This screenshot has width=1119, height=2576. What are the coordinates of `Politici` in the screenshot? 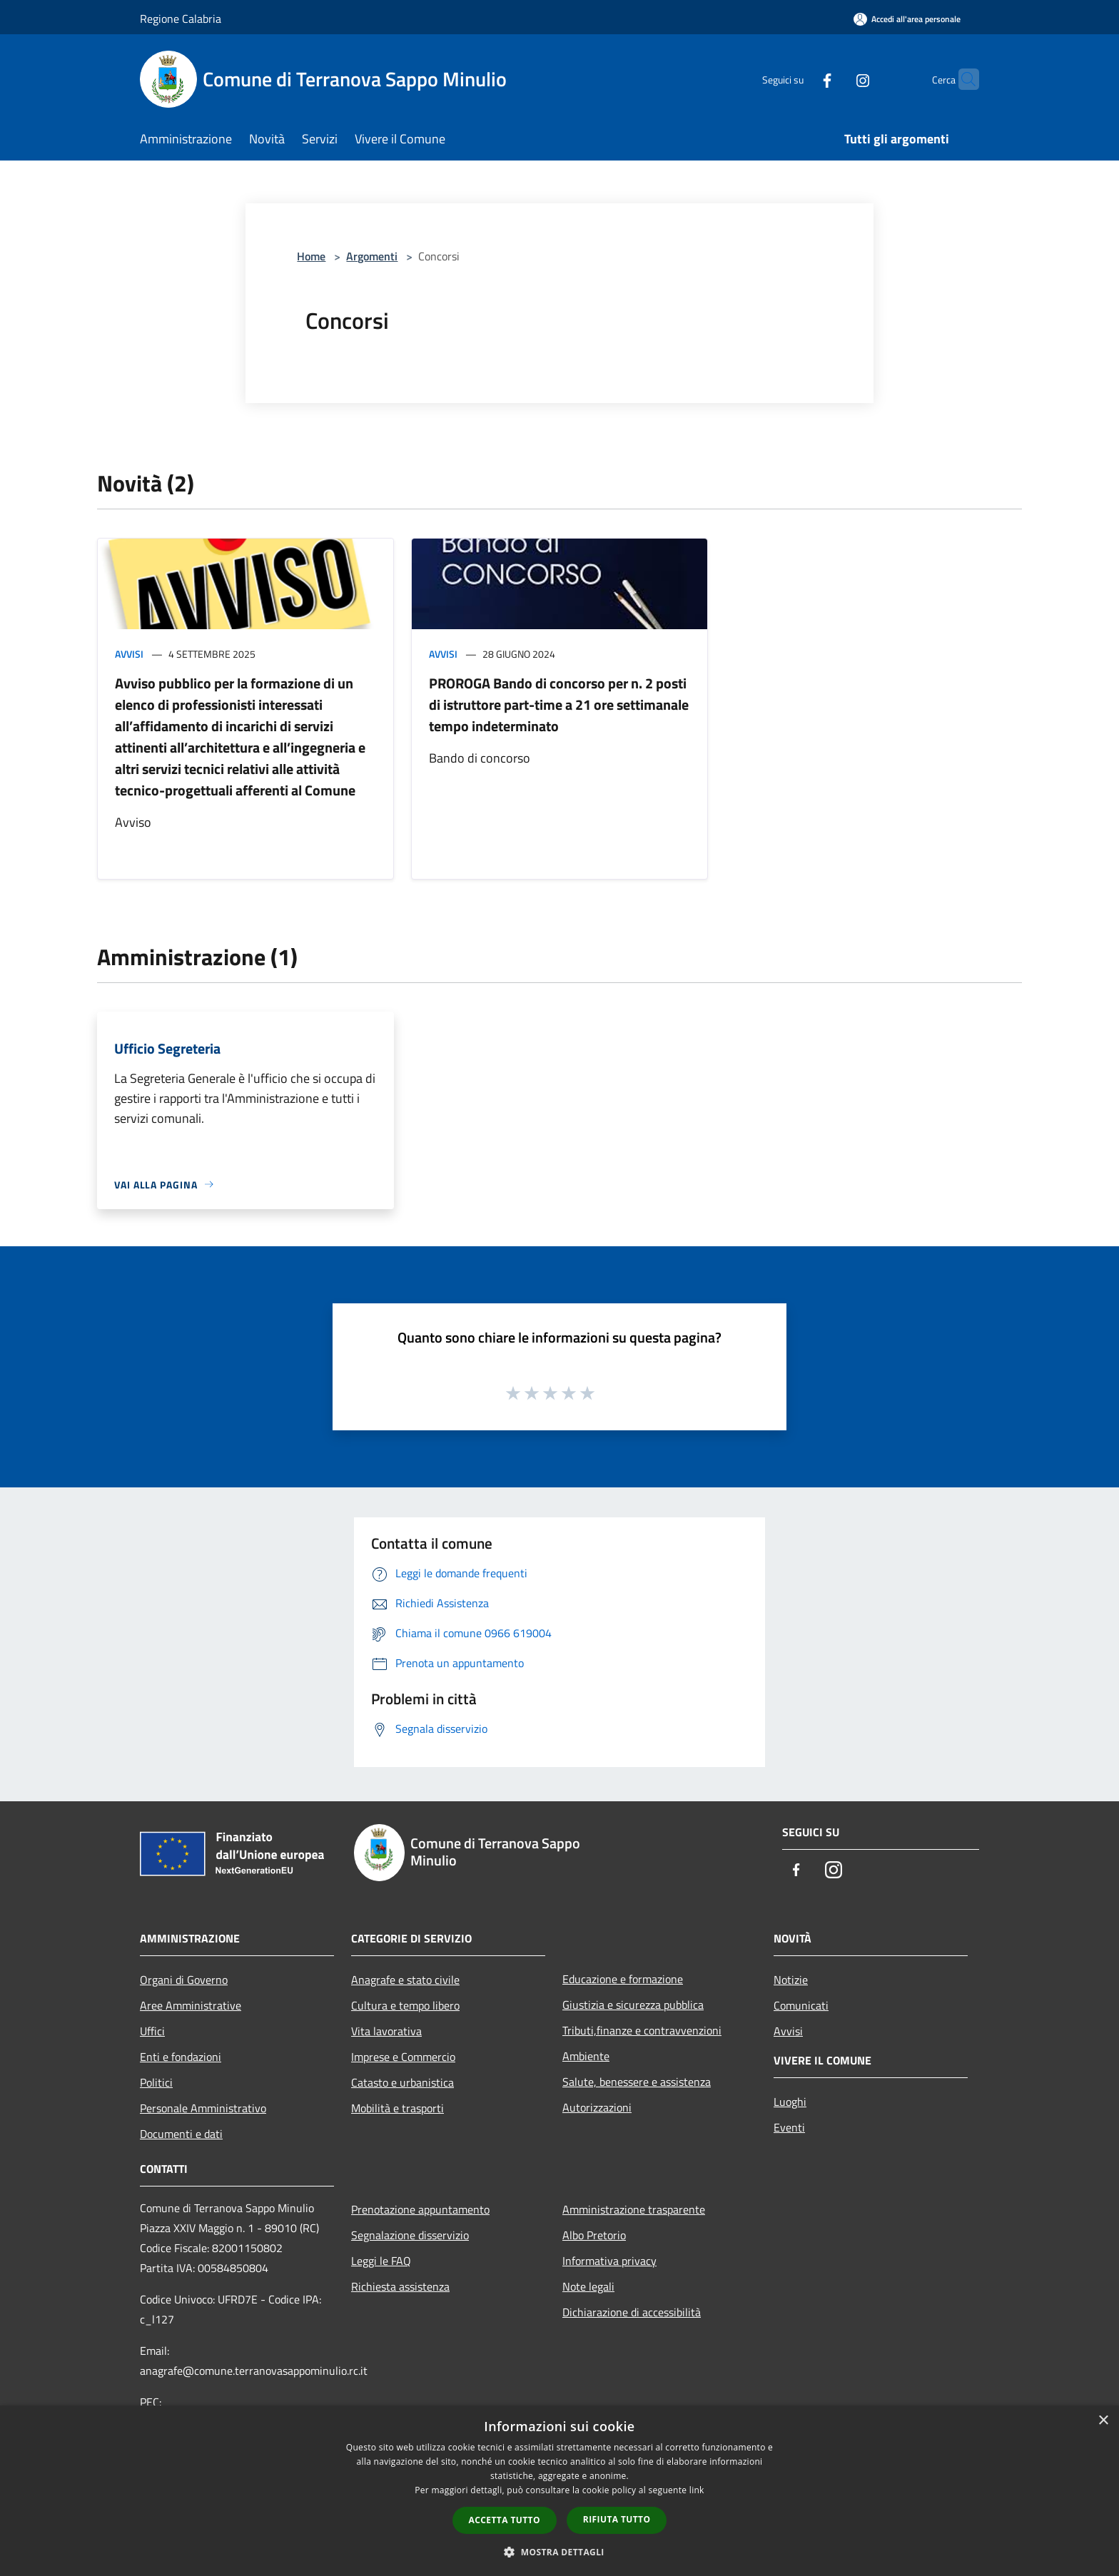 It's located at (156, 2082).